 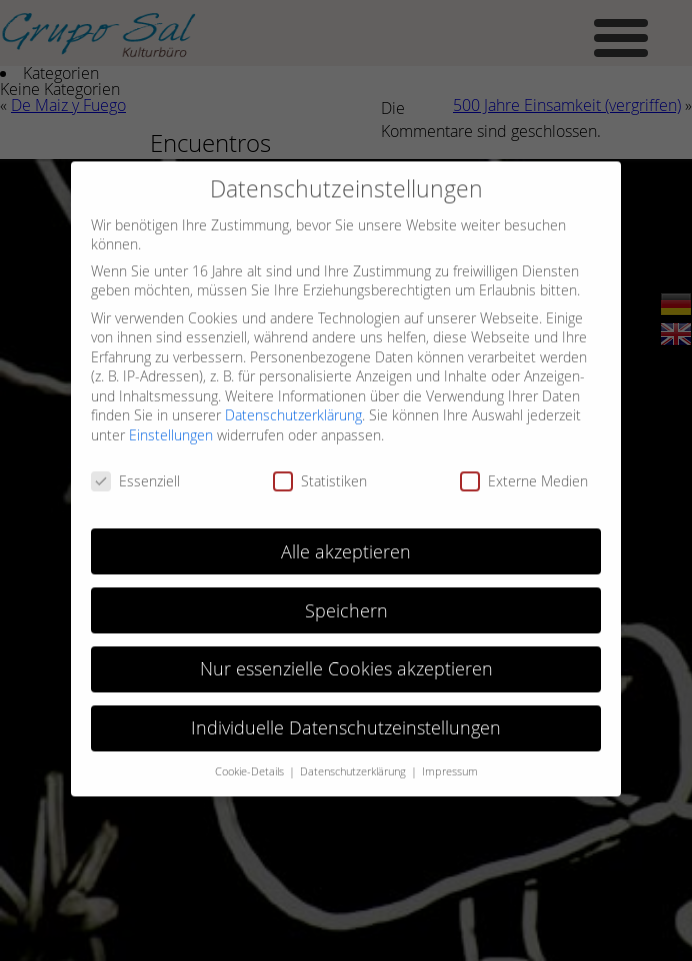 I want to click on Externe Medien, so click(x=524, y=471).